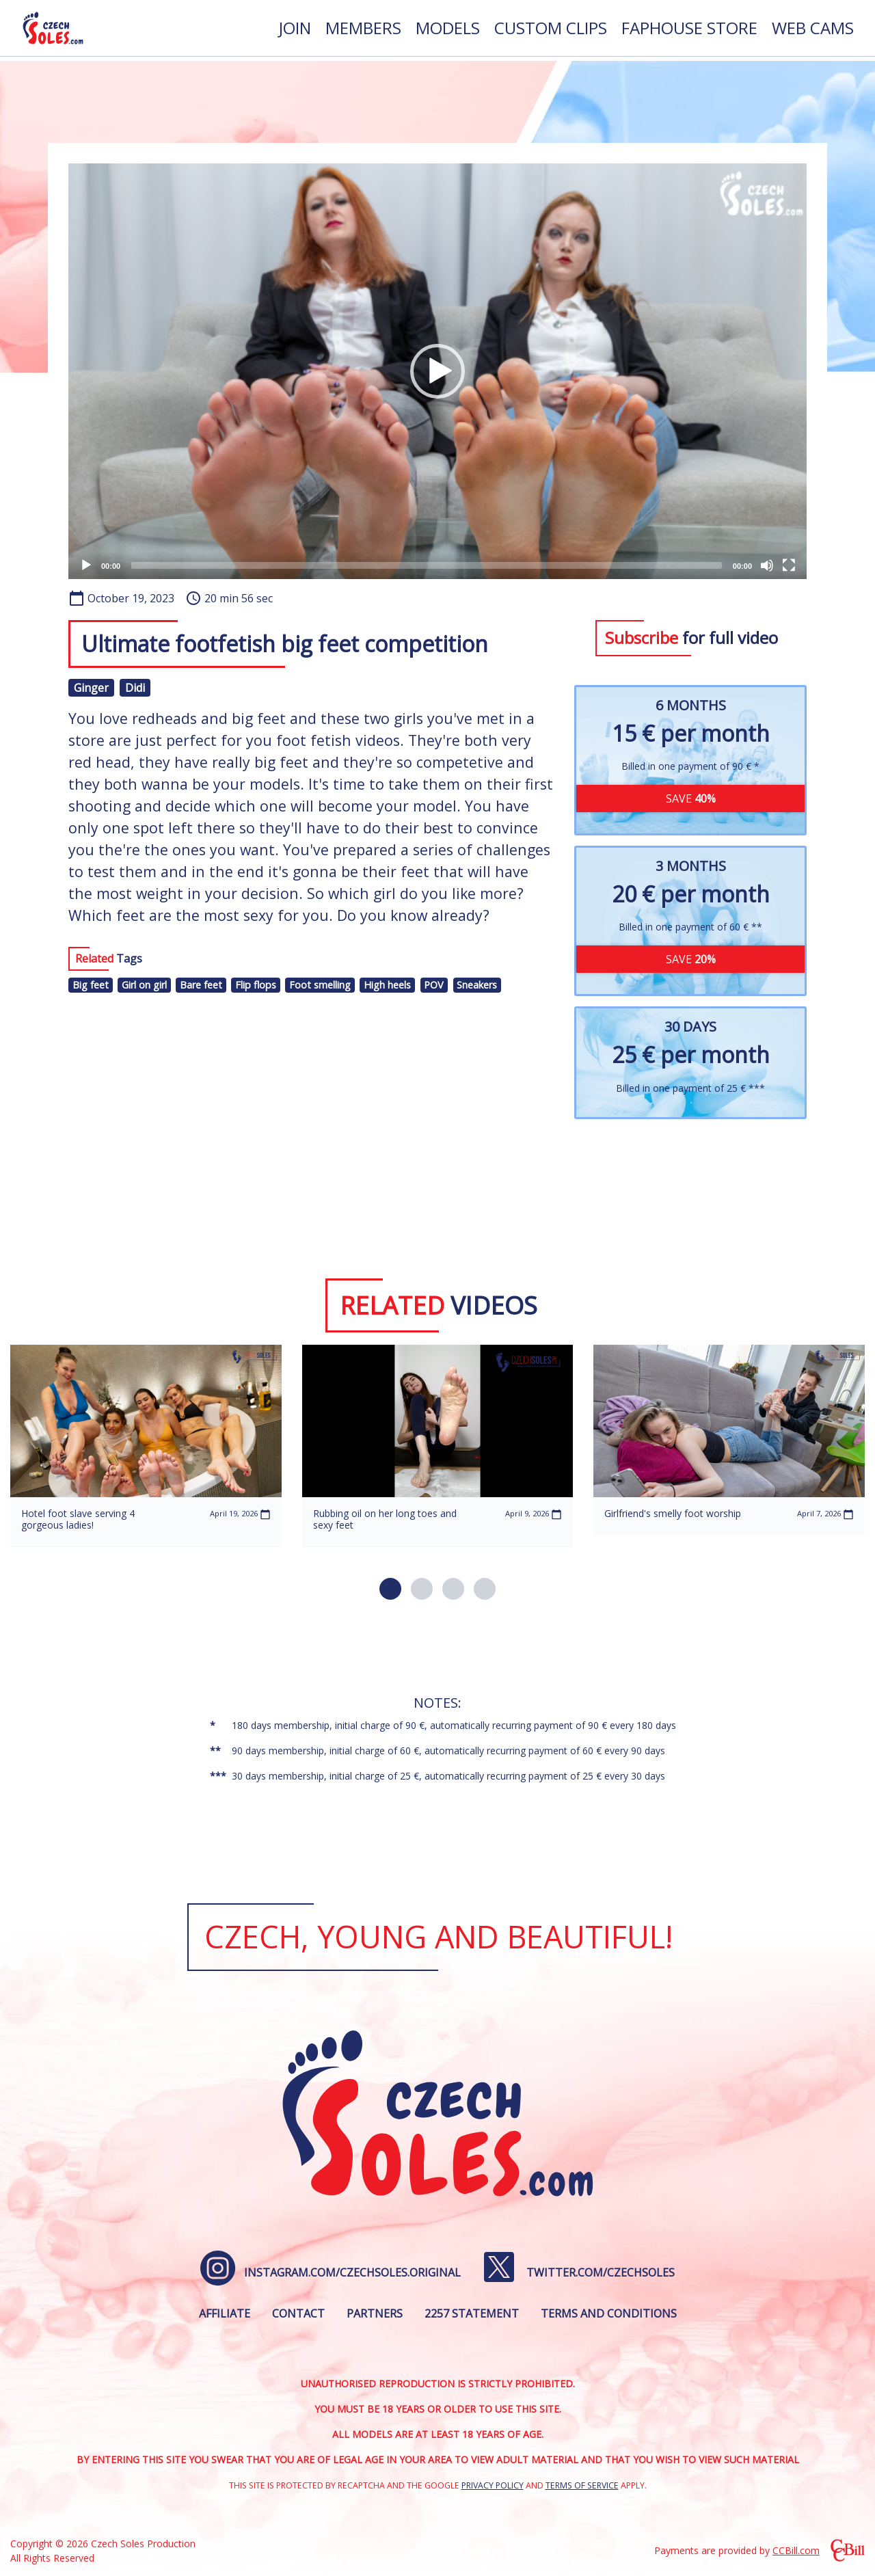 The height and width of the screenshot is (2576, 875). What do you see at coordinates (796, 2550) in the screenshot?
I see `CCBill.com` at bounding box center [796, 2550].